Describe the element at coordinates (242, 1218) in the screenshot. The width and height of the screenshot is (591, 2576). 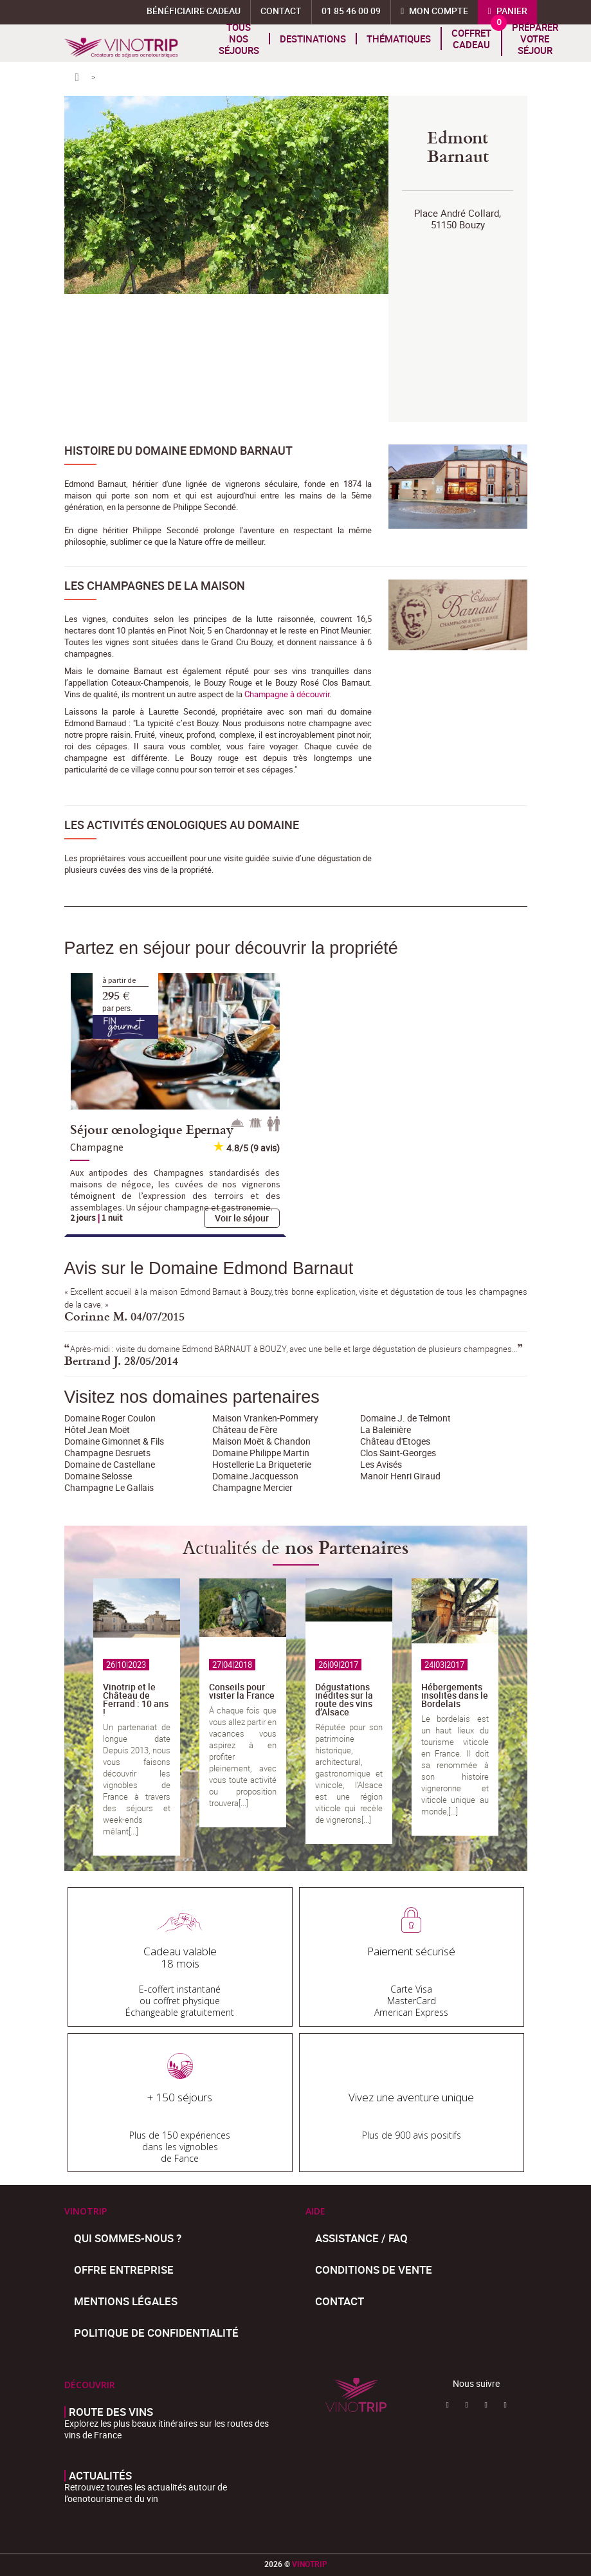
I see `Voir le séjour` at that location.